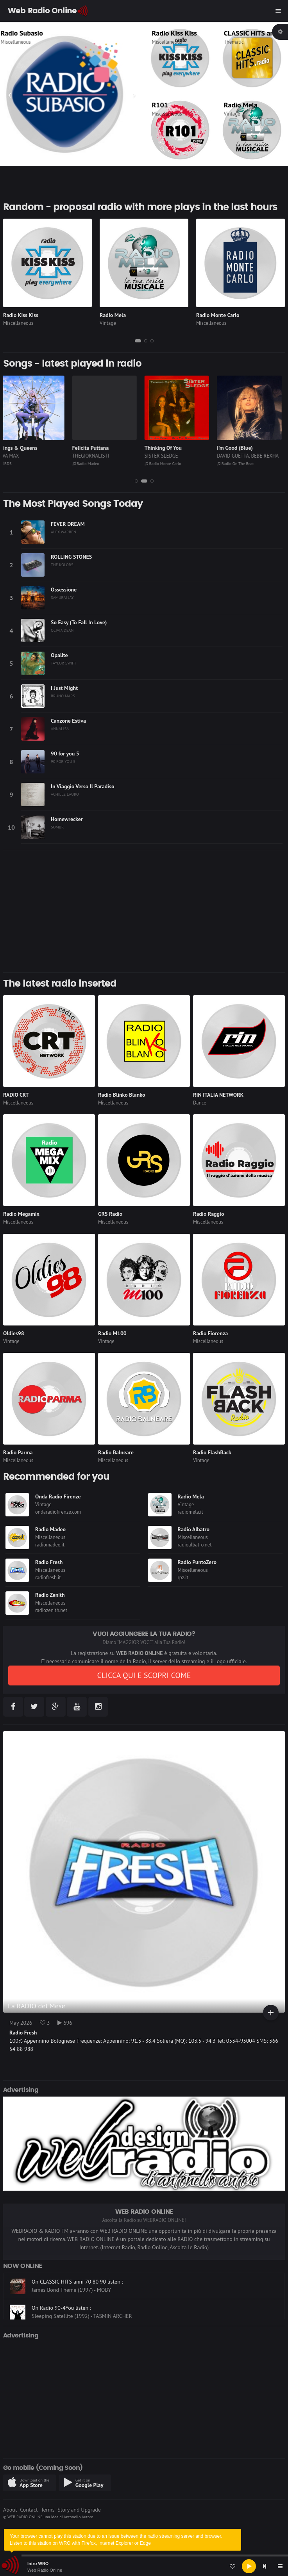 This screenshot has width=288, height=2576. Describe the element at coordinates (195, 1544) in the screenshot. I see `radioalbatro.net` at that location.